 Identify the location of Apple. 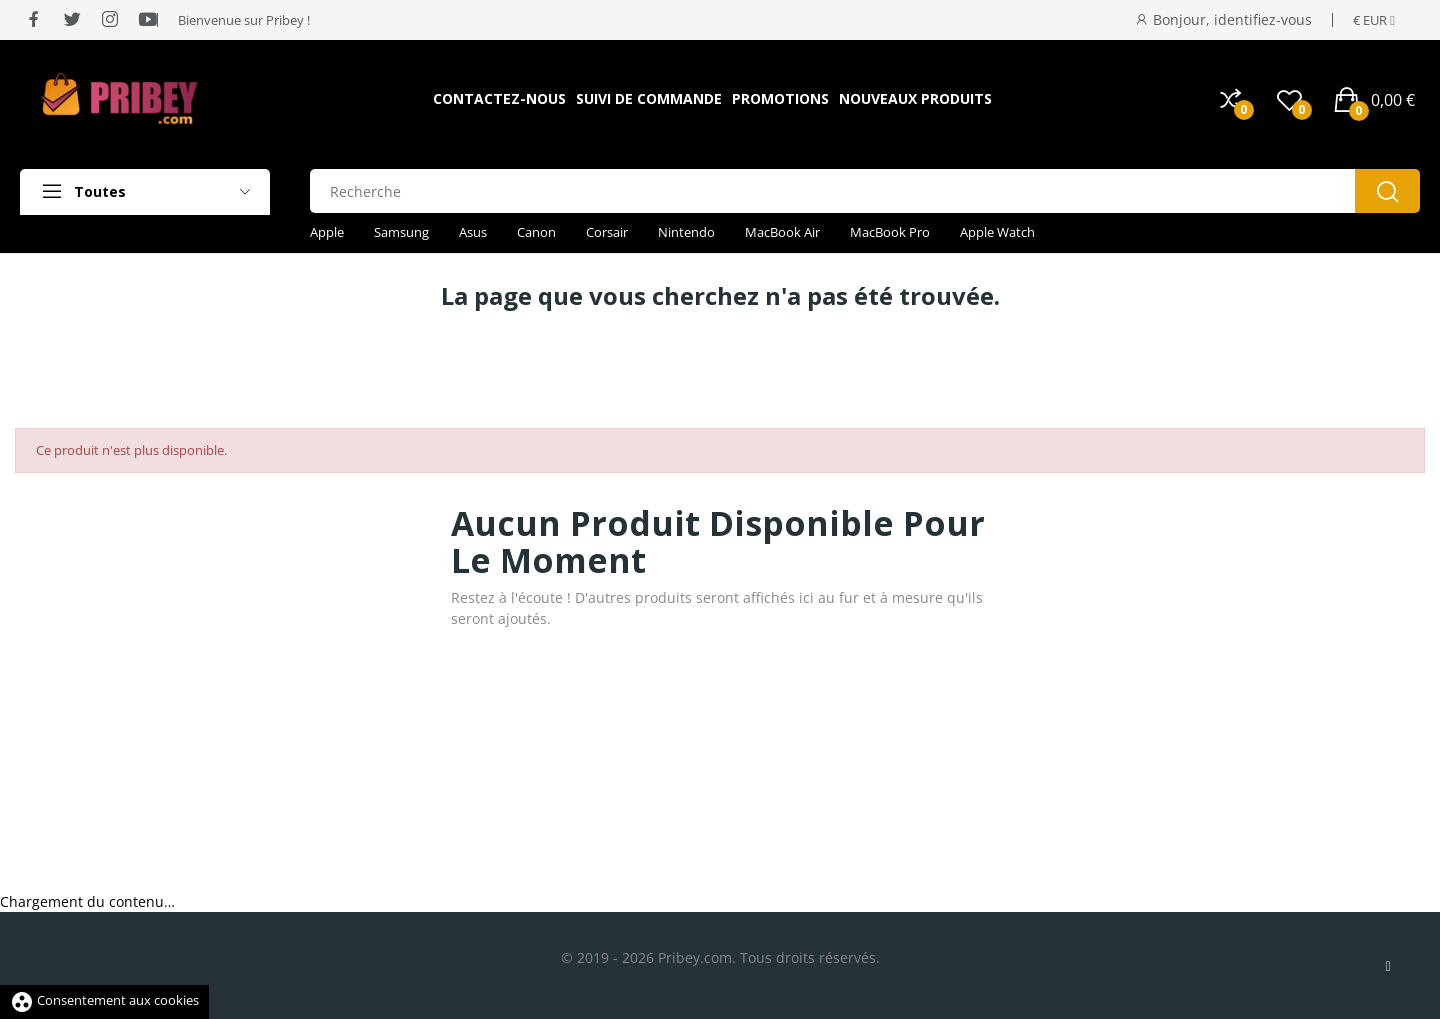
(327, 232).